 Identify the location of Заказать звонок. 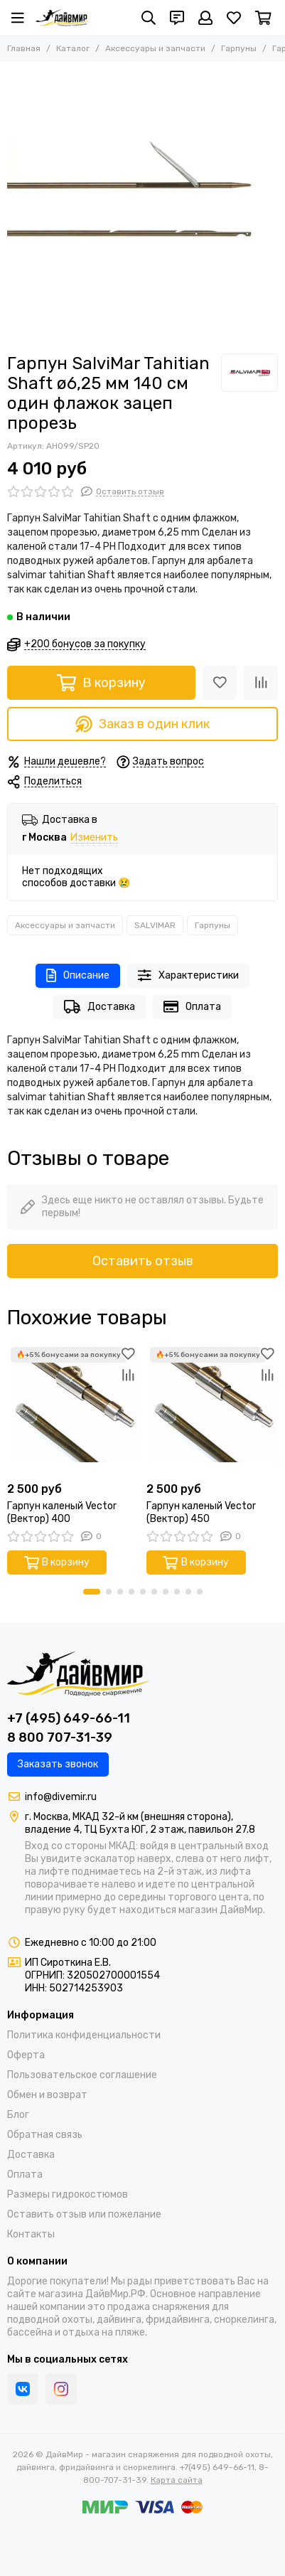
(58, 1764).